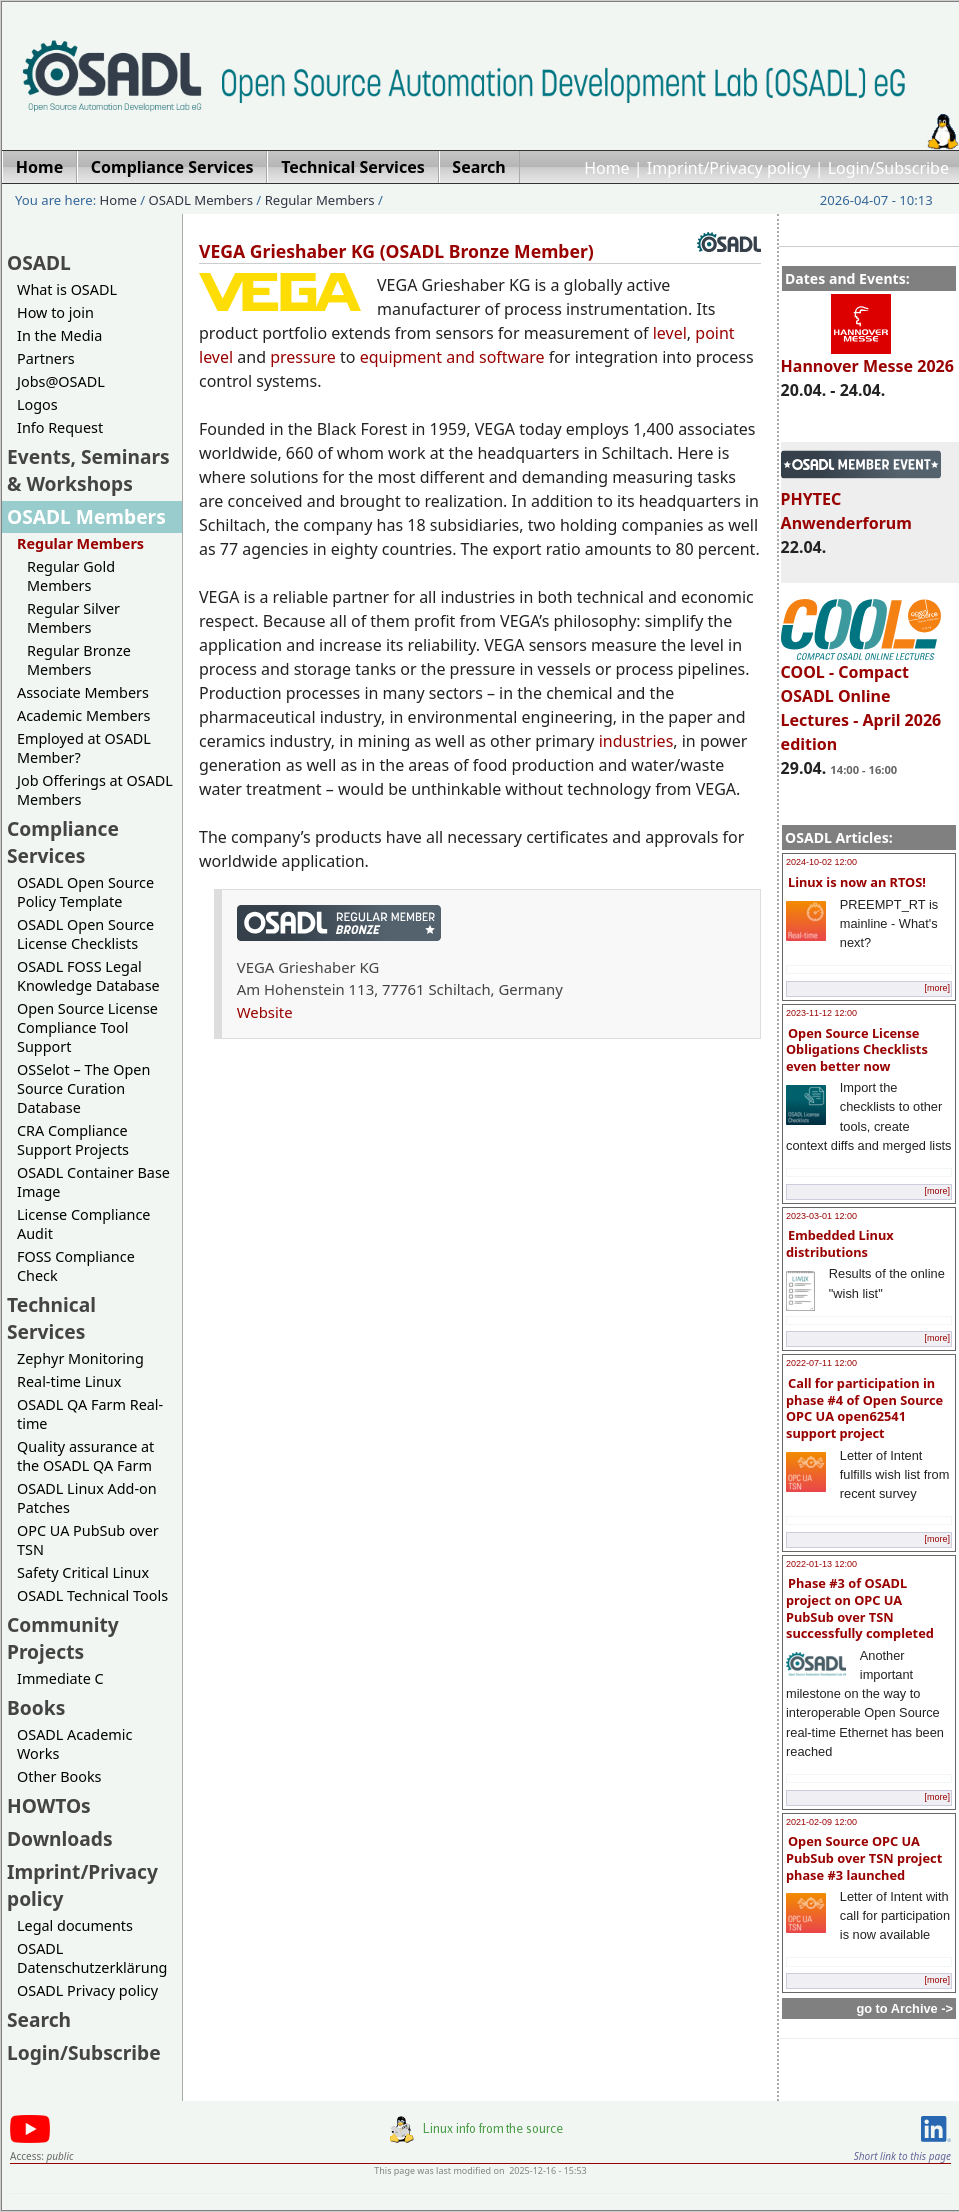 Image resolution: width=959 pixels, height=2212 pixels. I want to click on Legal documents, so click(75, 1925).